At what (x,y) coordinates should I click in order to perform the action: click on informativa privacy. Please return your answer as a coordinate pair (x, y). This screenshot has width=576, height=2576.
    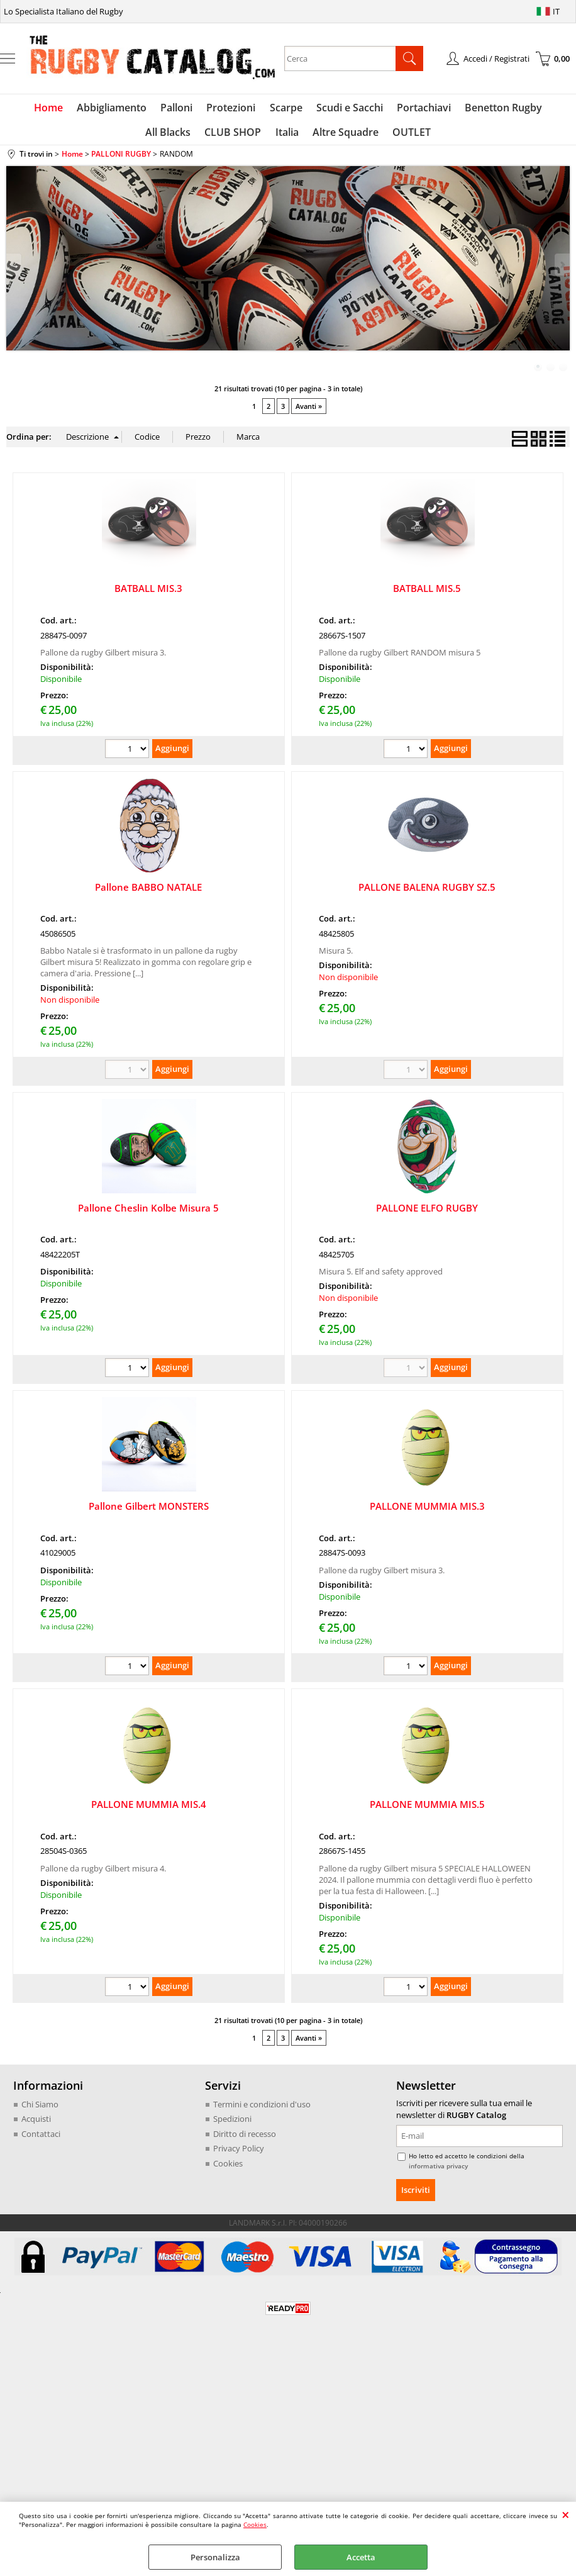
    Looking at the image, I should click on (438, 2171).